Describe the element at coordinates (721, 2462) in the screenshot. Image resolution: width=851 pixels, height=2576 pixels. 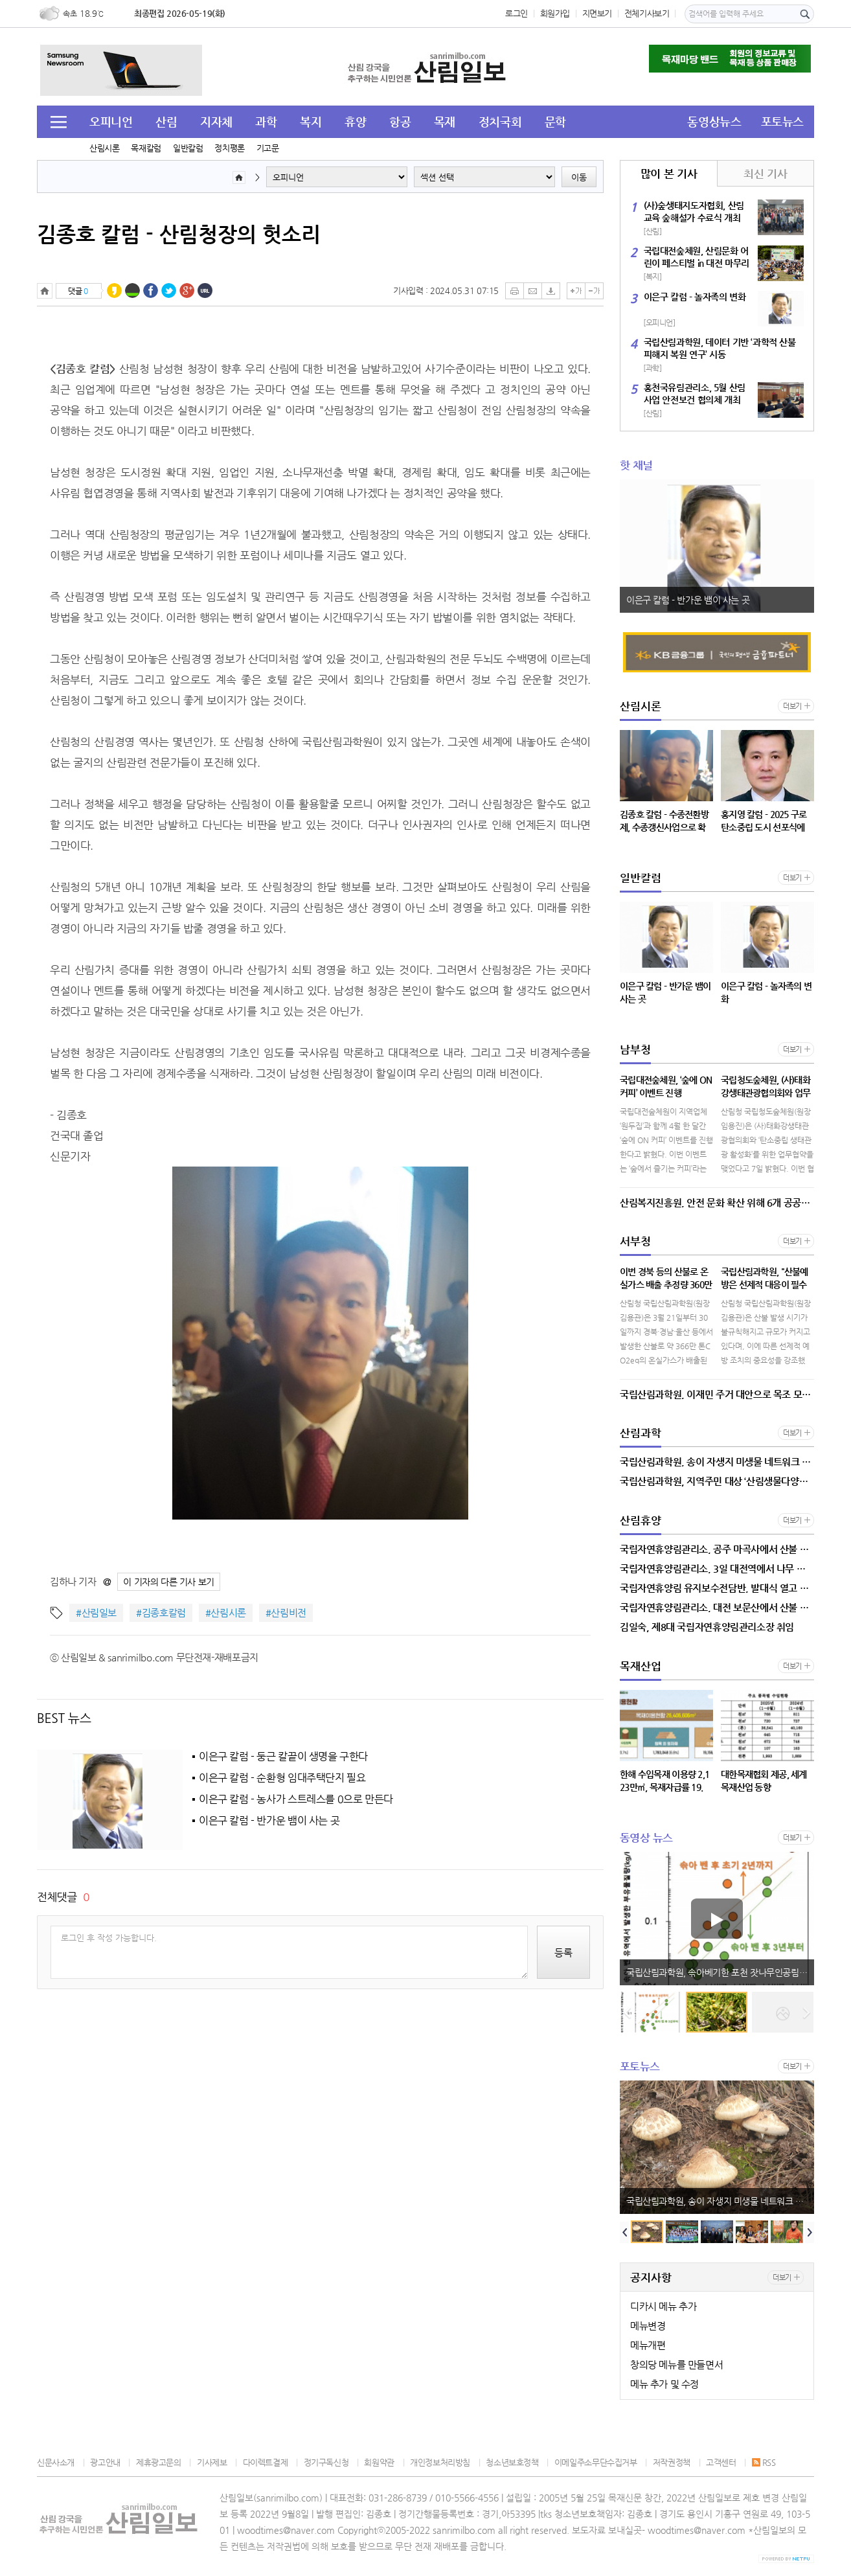
I see `고객센터` at that location.